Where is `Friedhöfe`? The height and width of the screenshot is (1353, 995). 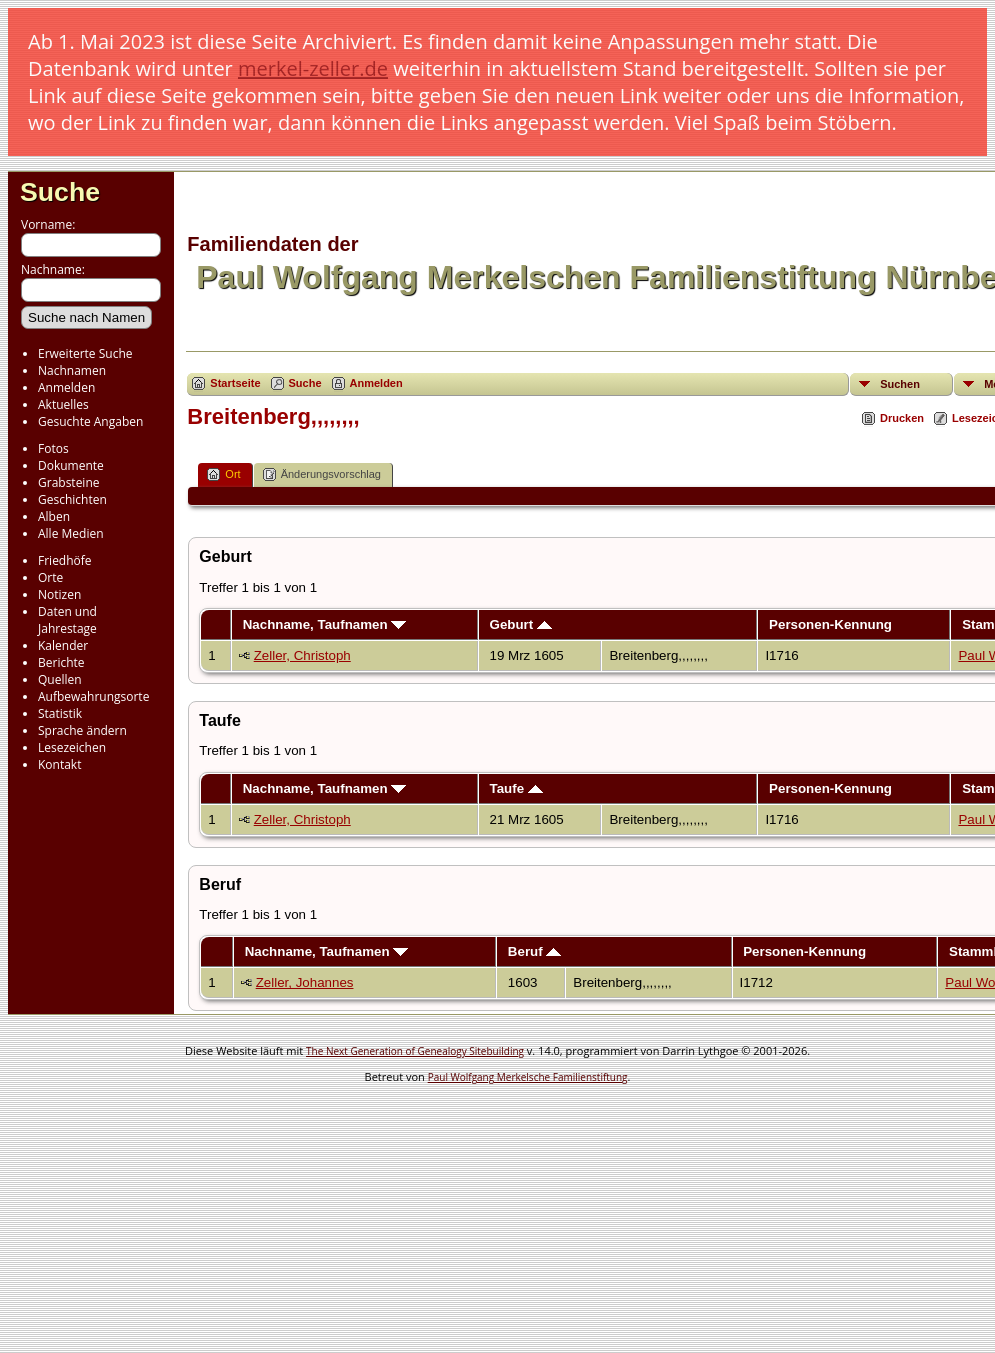 Friedhöfe is located at coordinates (65, 560).